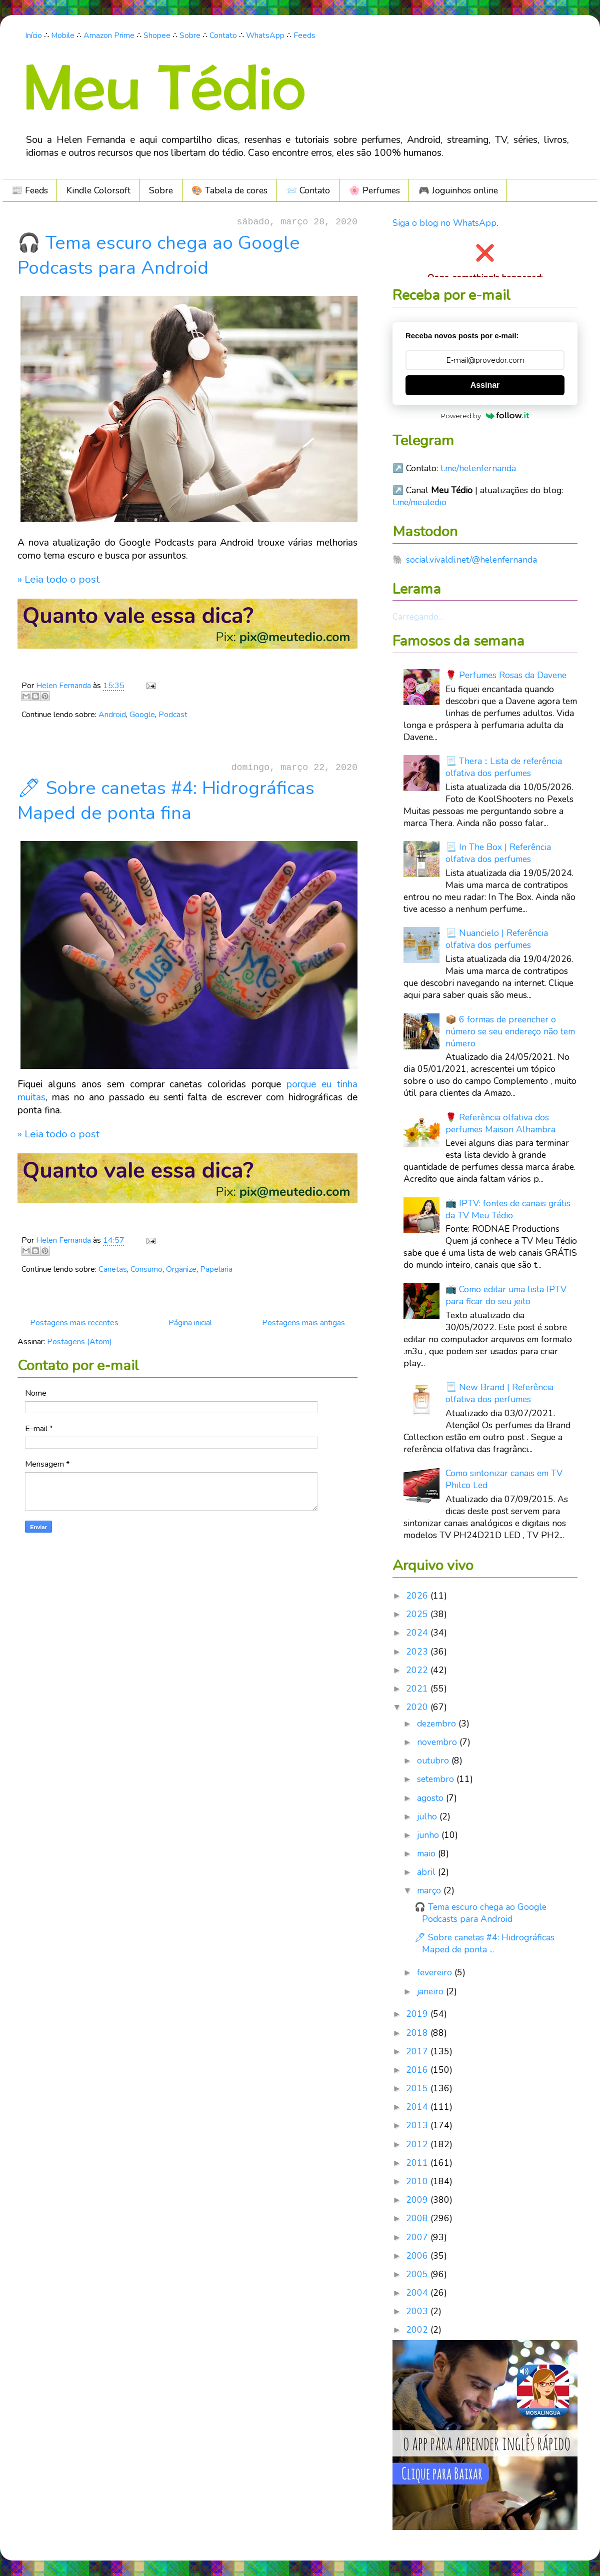 The image size is (600, 2576). What do you see at coordinates (223, 35) in the screenshot?
I see `Contato` at bounding box center [223, 35].